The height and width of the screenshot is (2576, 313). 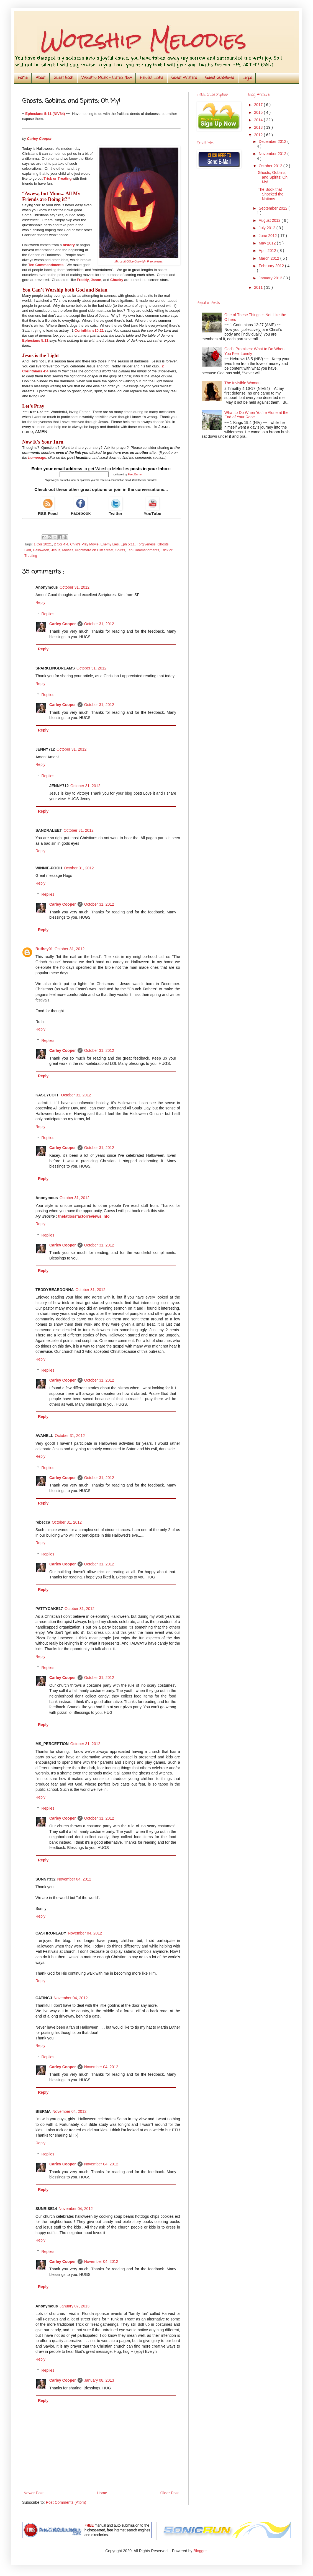 What do you see at coordinates (151, 78) in the screenshot?
I see `Helpful Links` at bounding box center [151, 78].